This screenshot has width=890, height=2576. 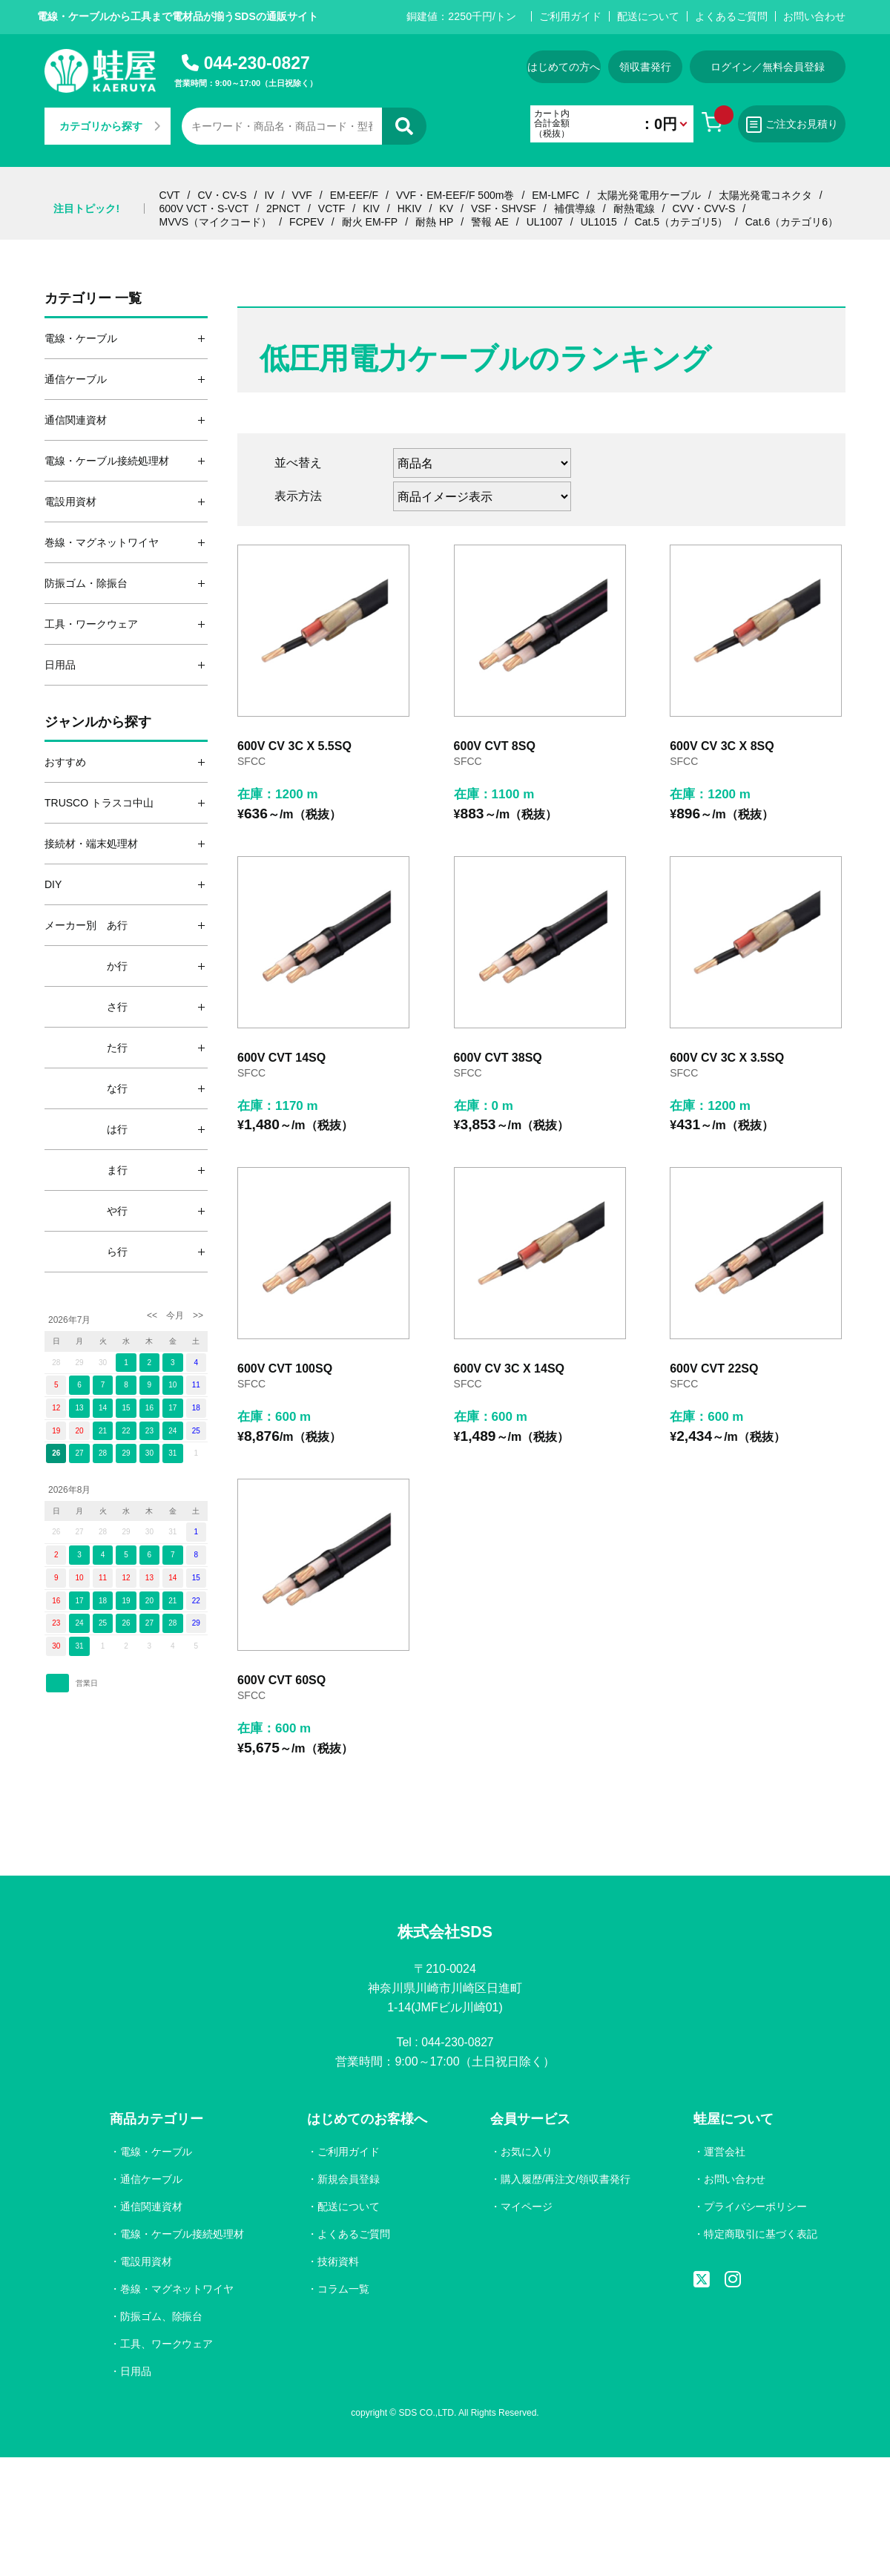 I want to click on 600V CVT 8SQ, so click(x=494, y=746).